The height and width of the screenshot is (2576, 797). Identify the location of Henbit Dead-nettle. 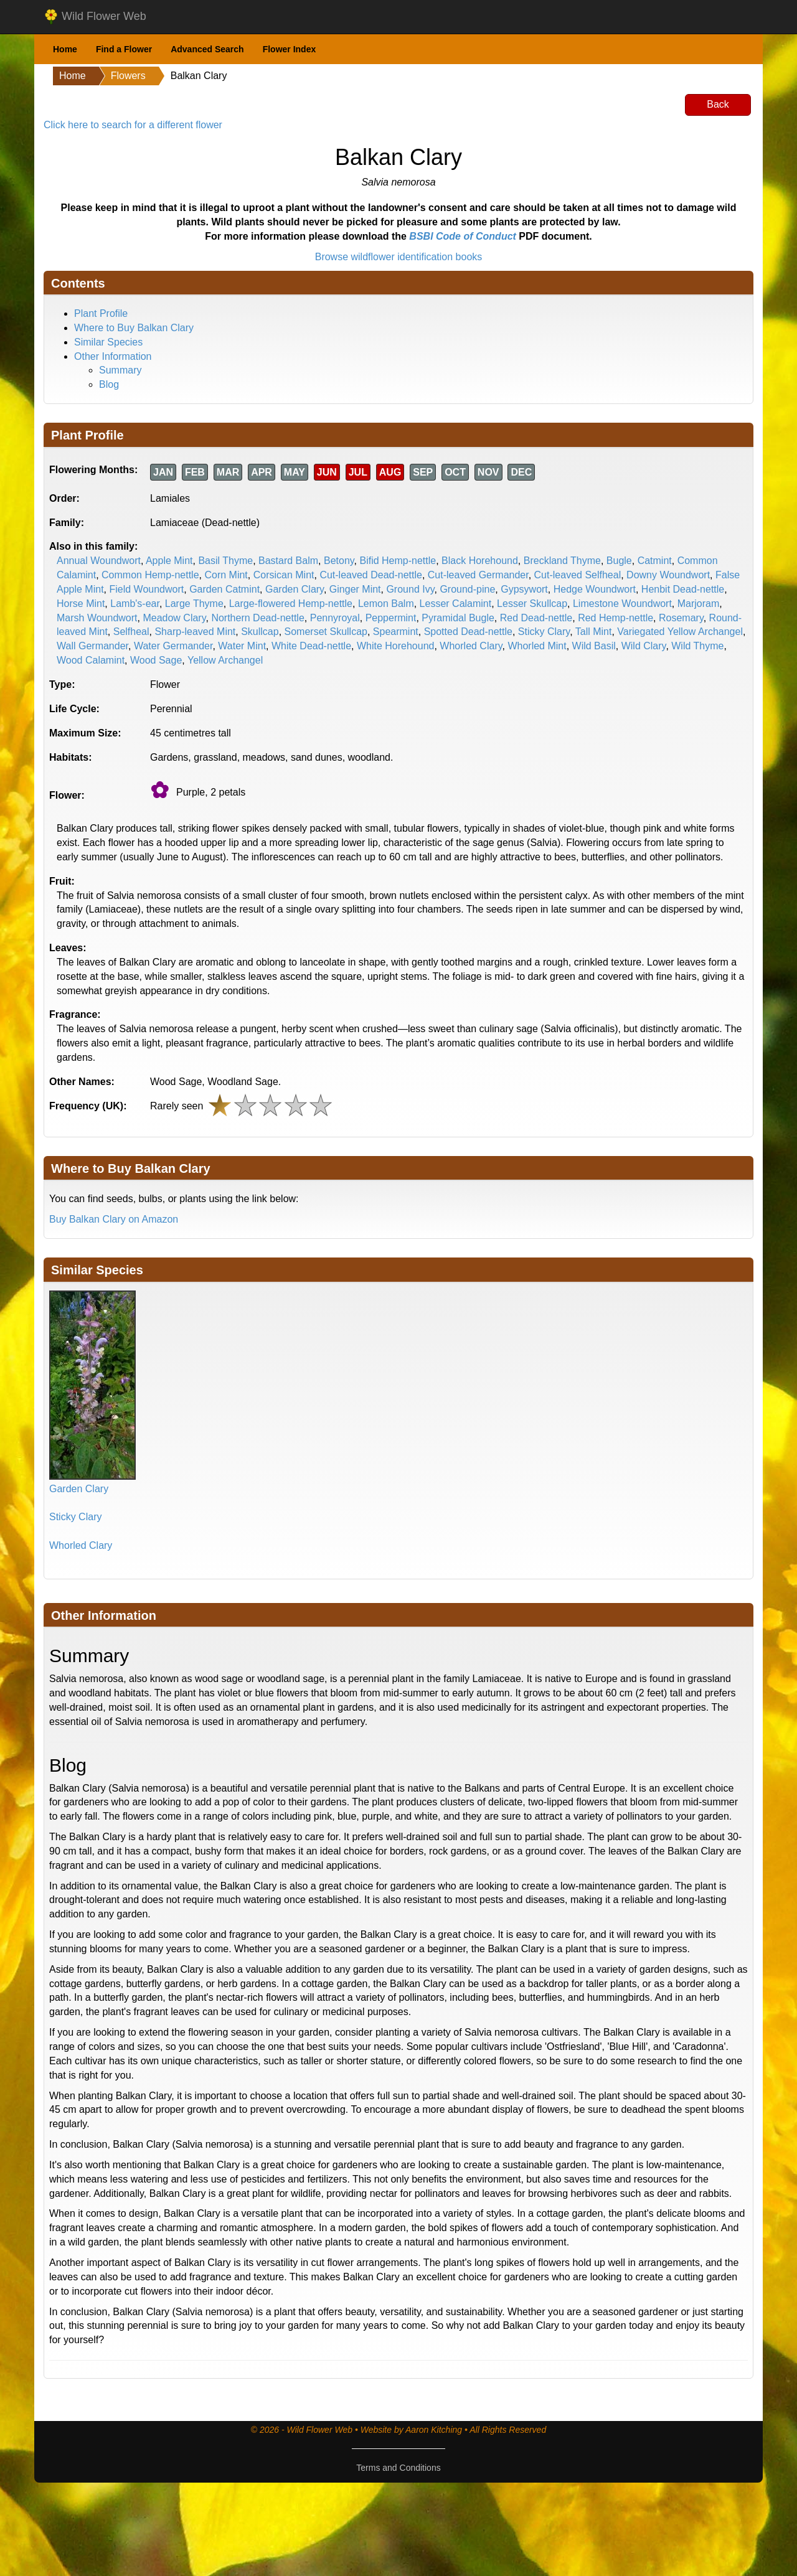
(682, 589).